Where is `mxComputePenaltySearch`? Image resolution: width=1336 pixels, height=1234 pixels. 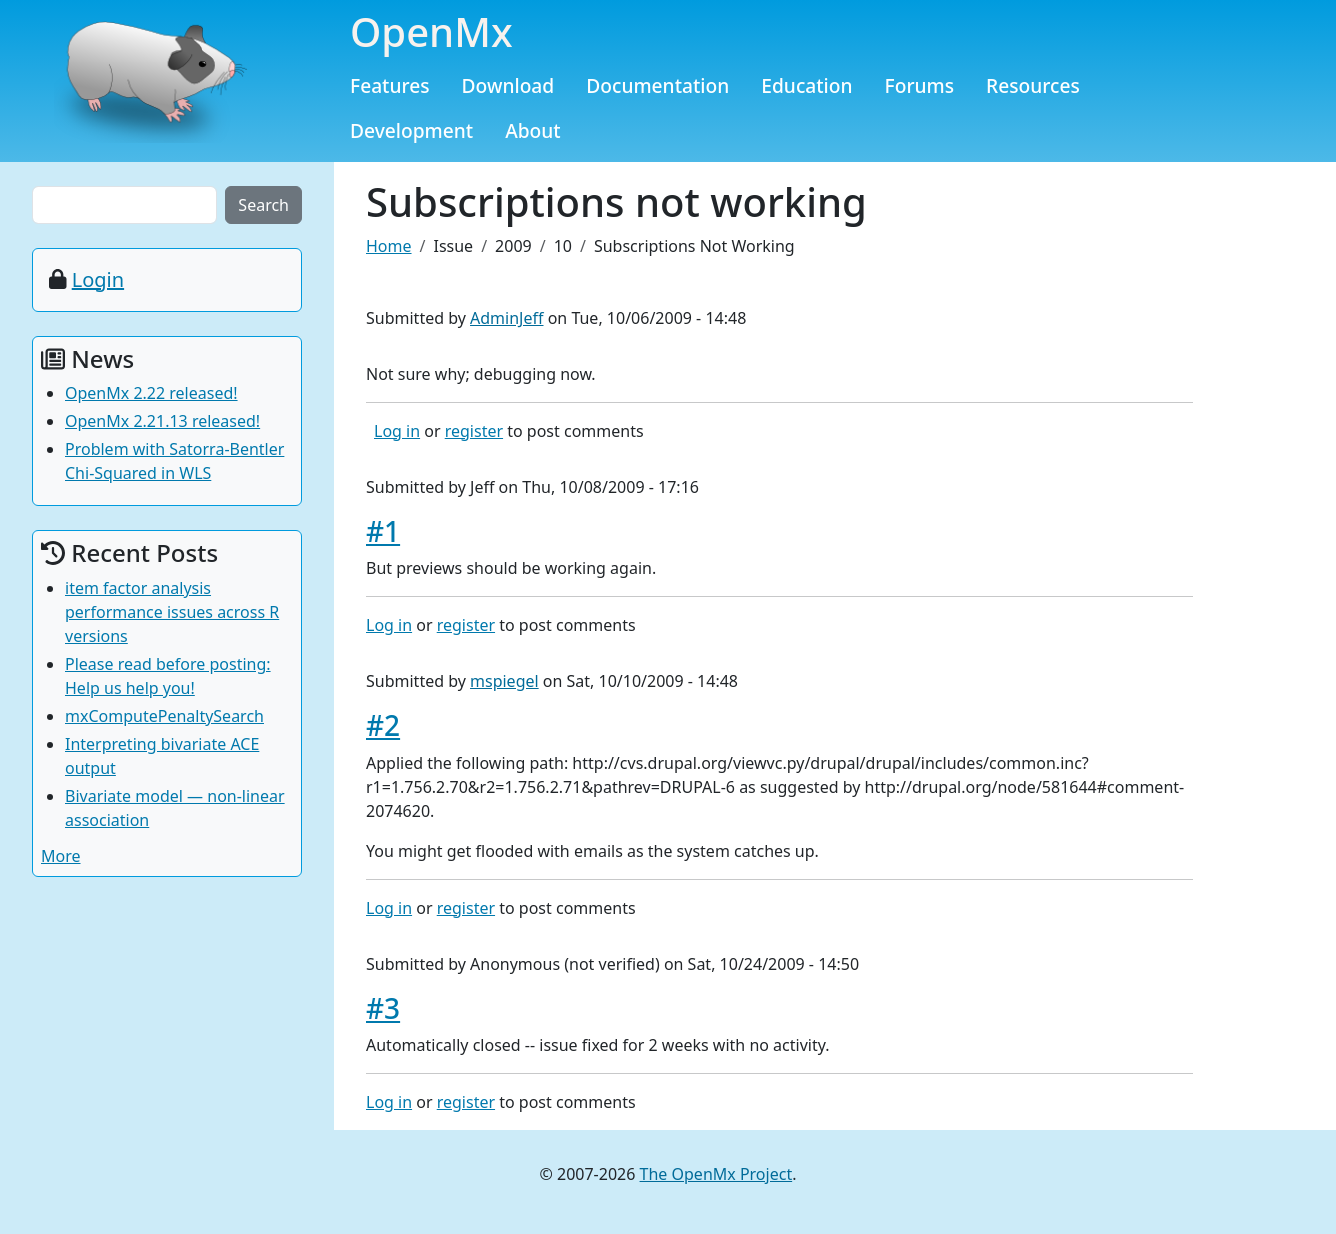 mxComputePenaltySearch is located at coordinates (164, 716).